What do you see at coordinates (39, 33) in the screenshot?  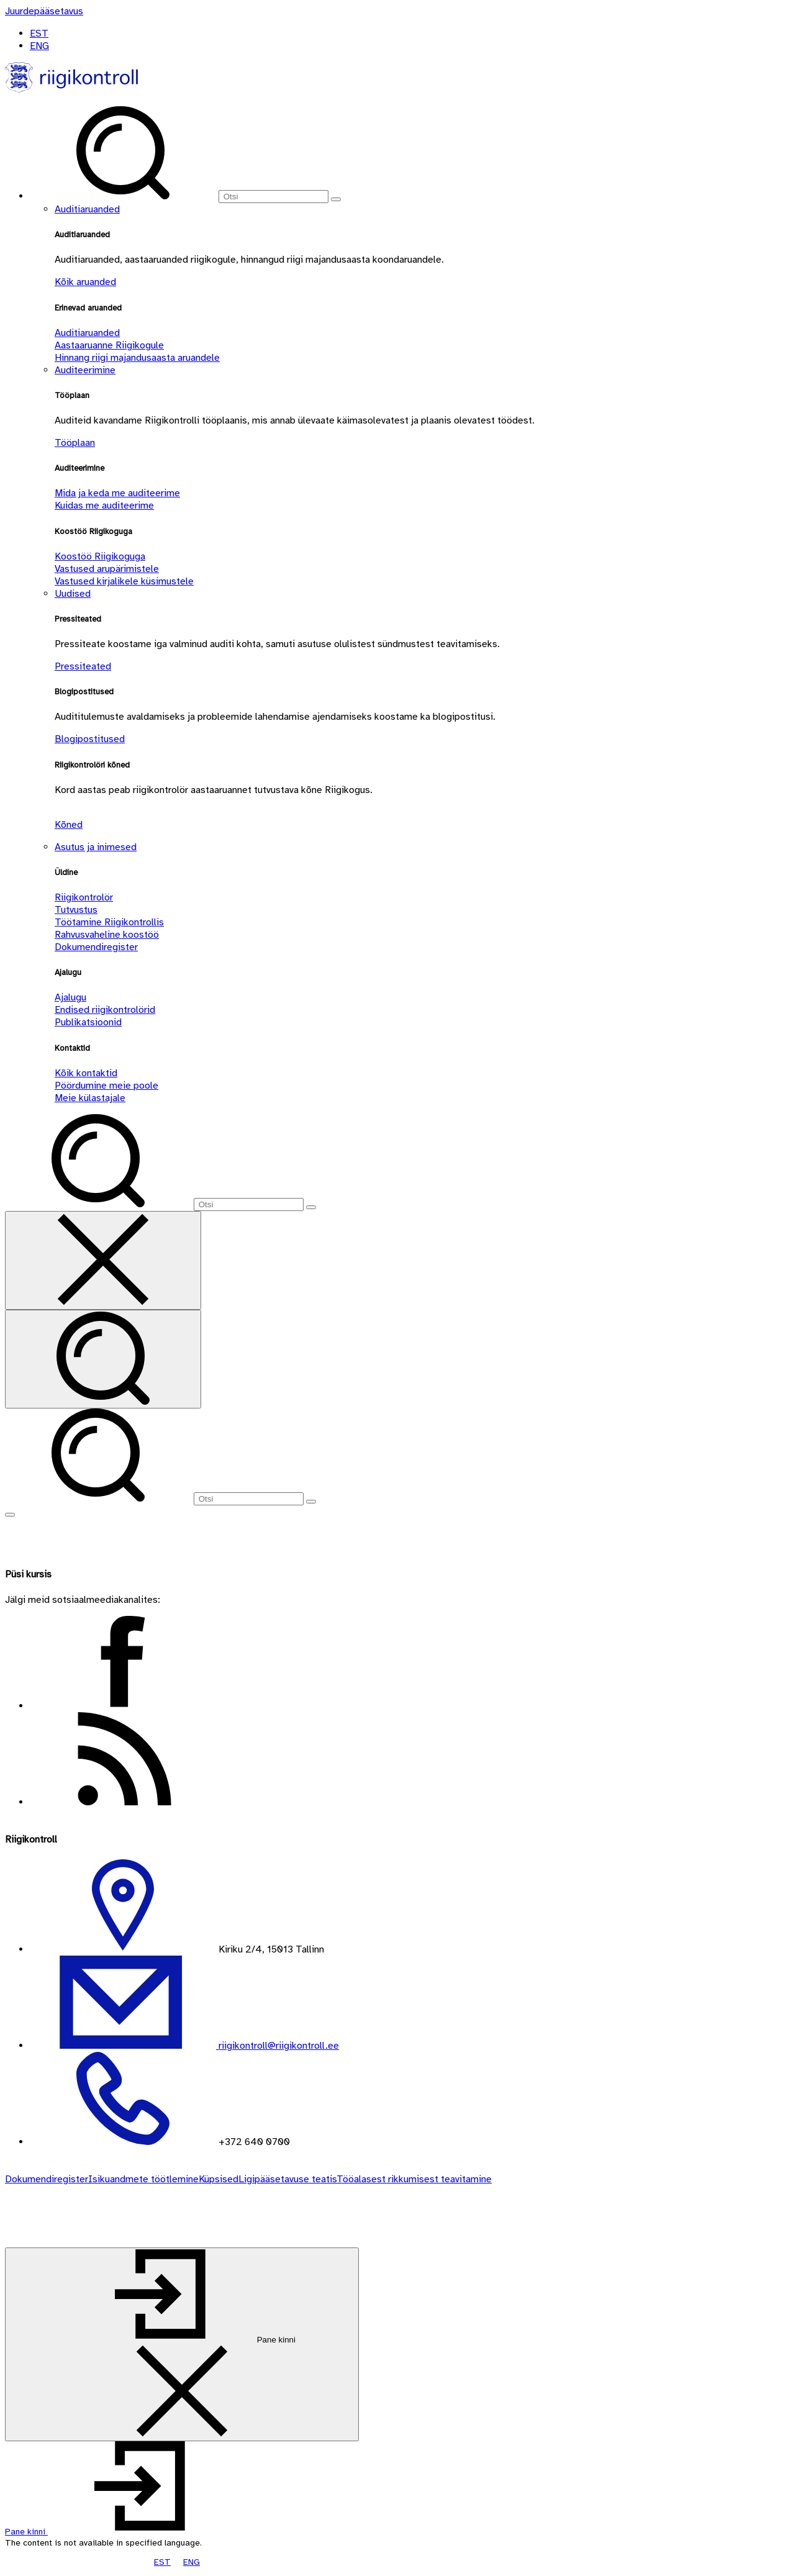 I see `EST` at bounding box center [39, 33].